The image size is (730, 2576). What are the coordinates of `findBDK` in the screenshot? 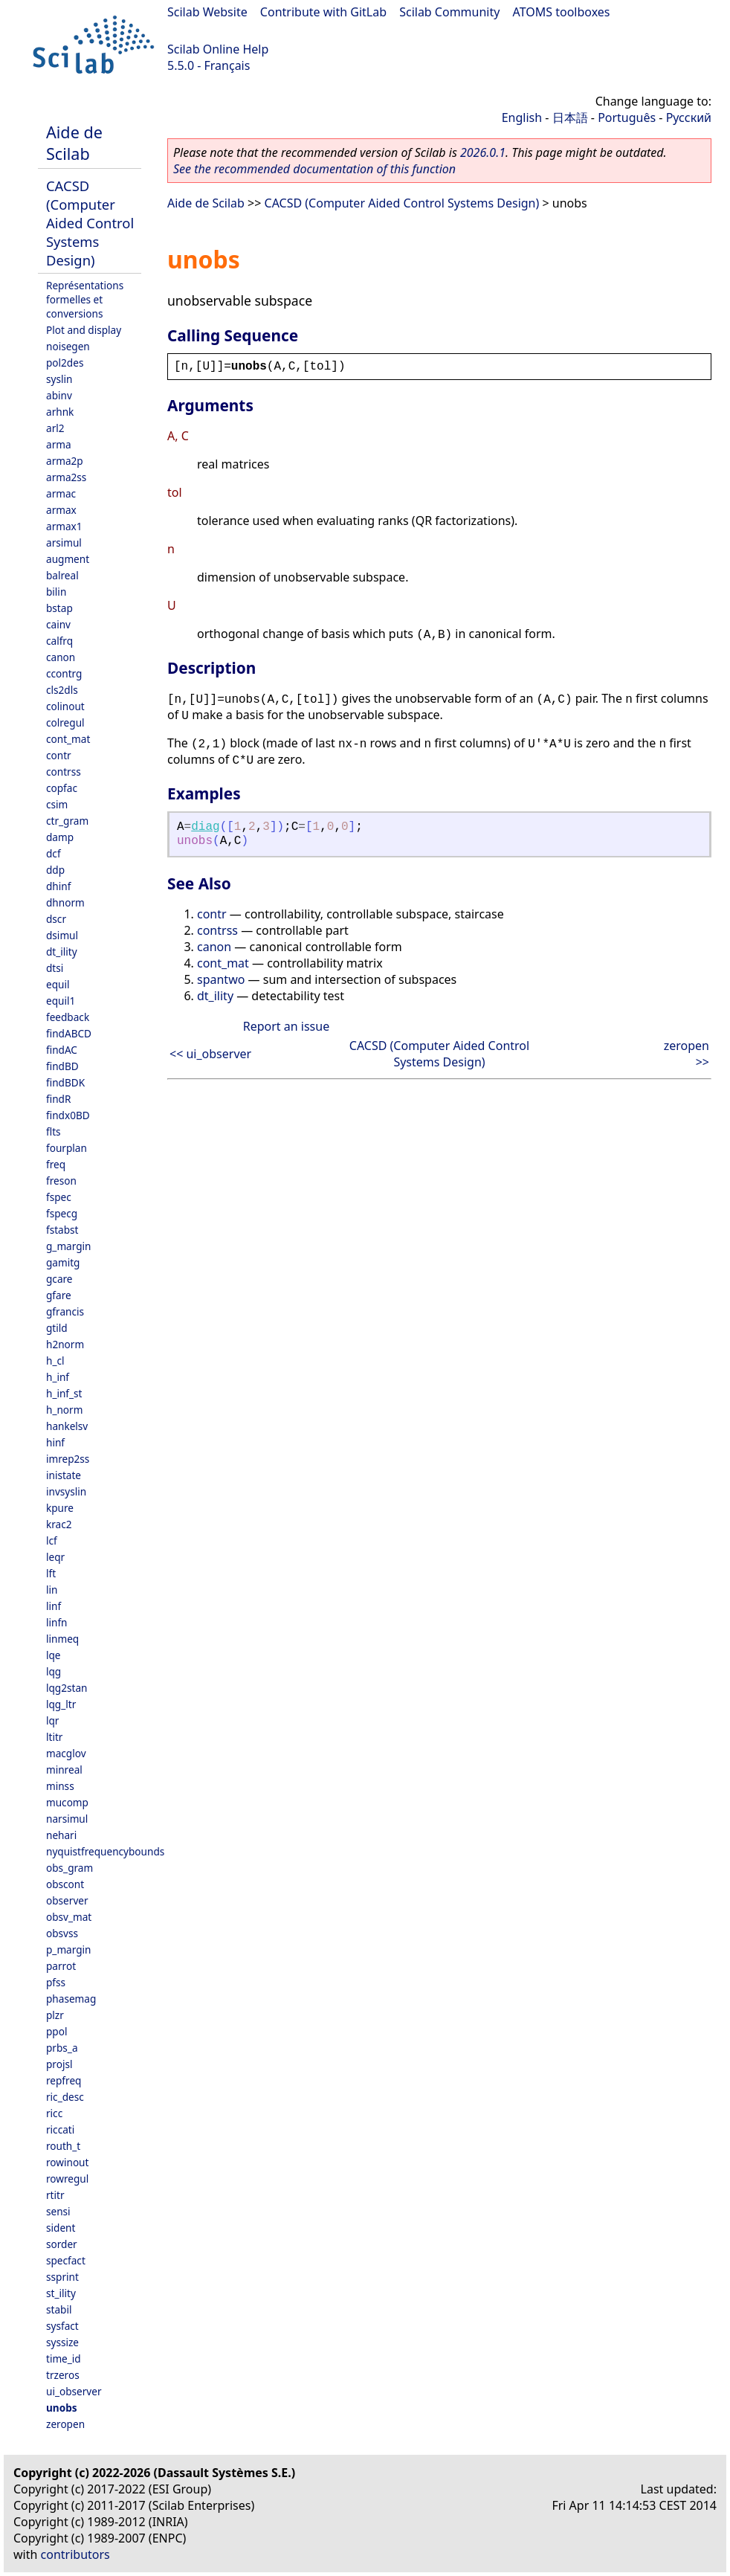 It's located at (65, 1082).